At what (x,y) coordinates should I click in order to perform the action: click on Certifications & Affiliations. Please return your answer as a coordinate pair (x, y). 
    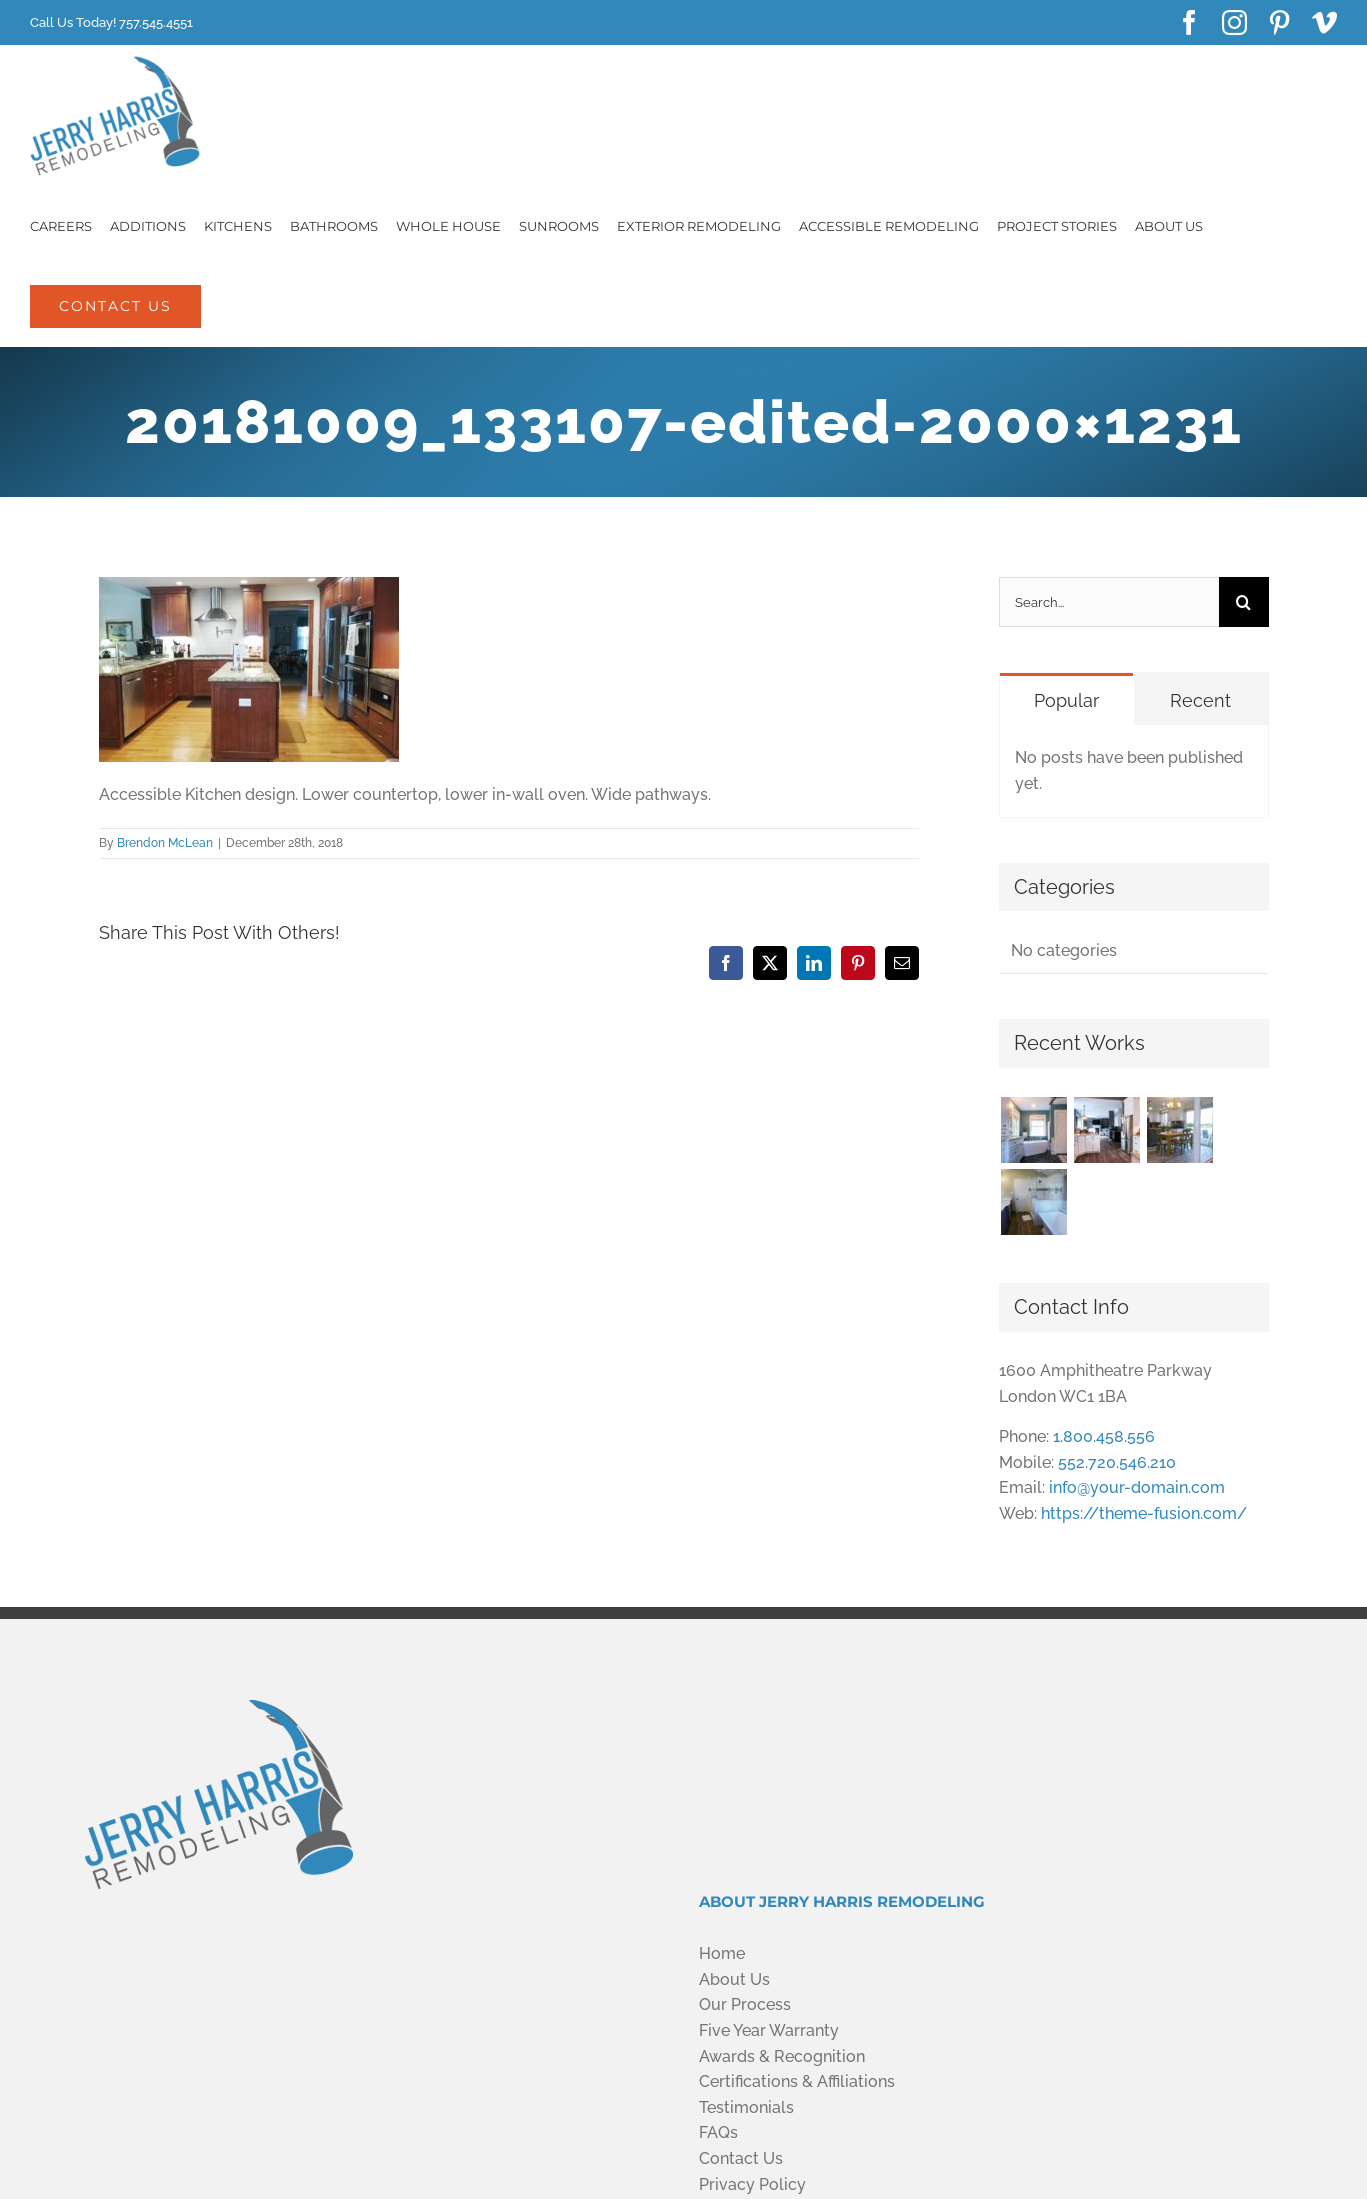
    Looking at the image, I should click on (797, 2081).